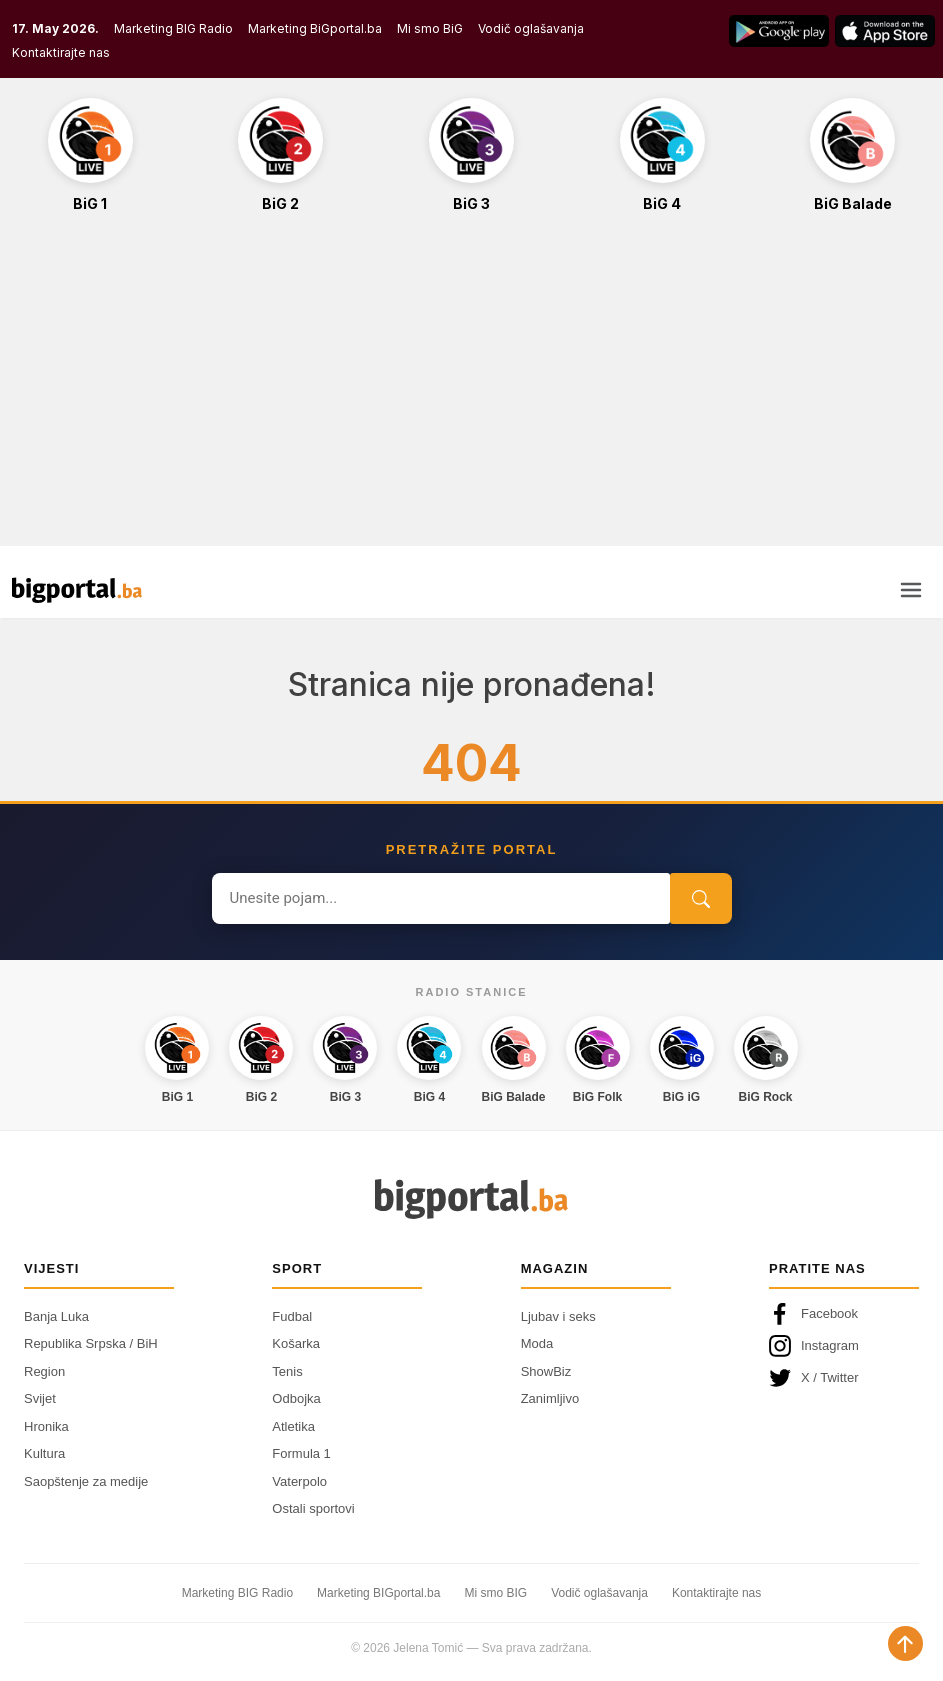 This screenshot has height=1681, width=943. Describe the element at coordinates (558, 1316) in the screenshot. I see `Ljubav i seks` at that location.